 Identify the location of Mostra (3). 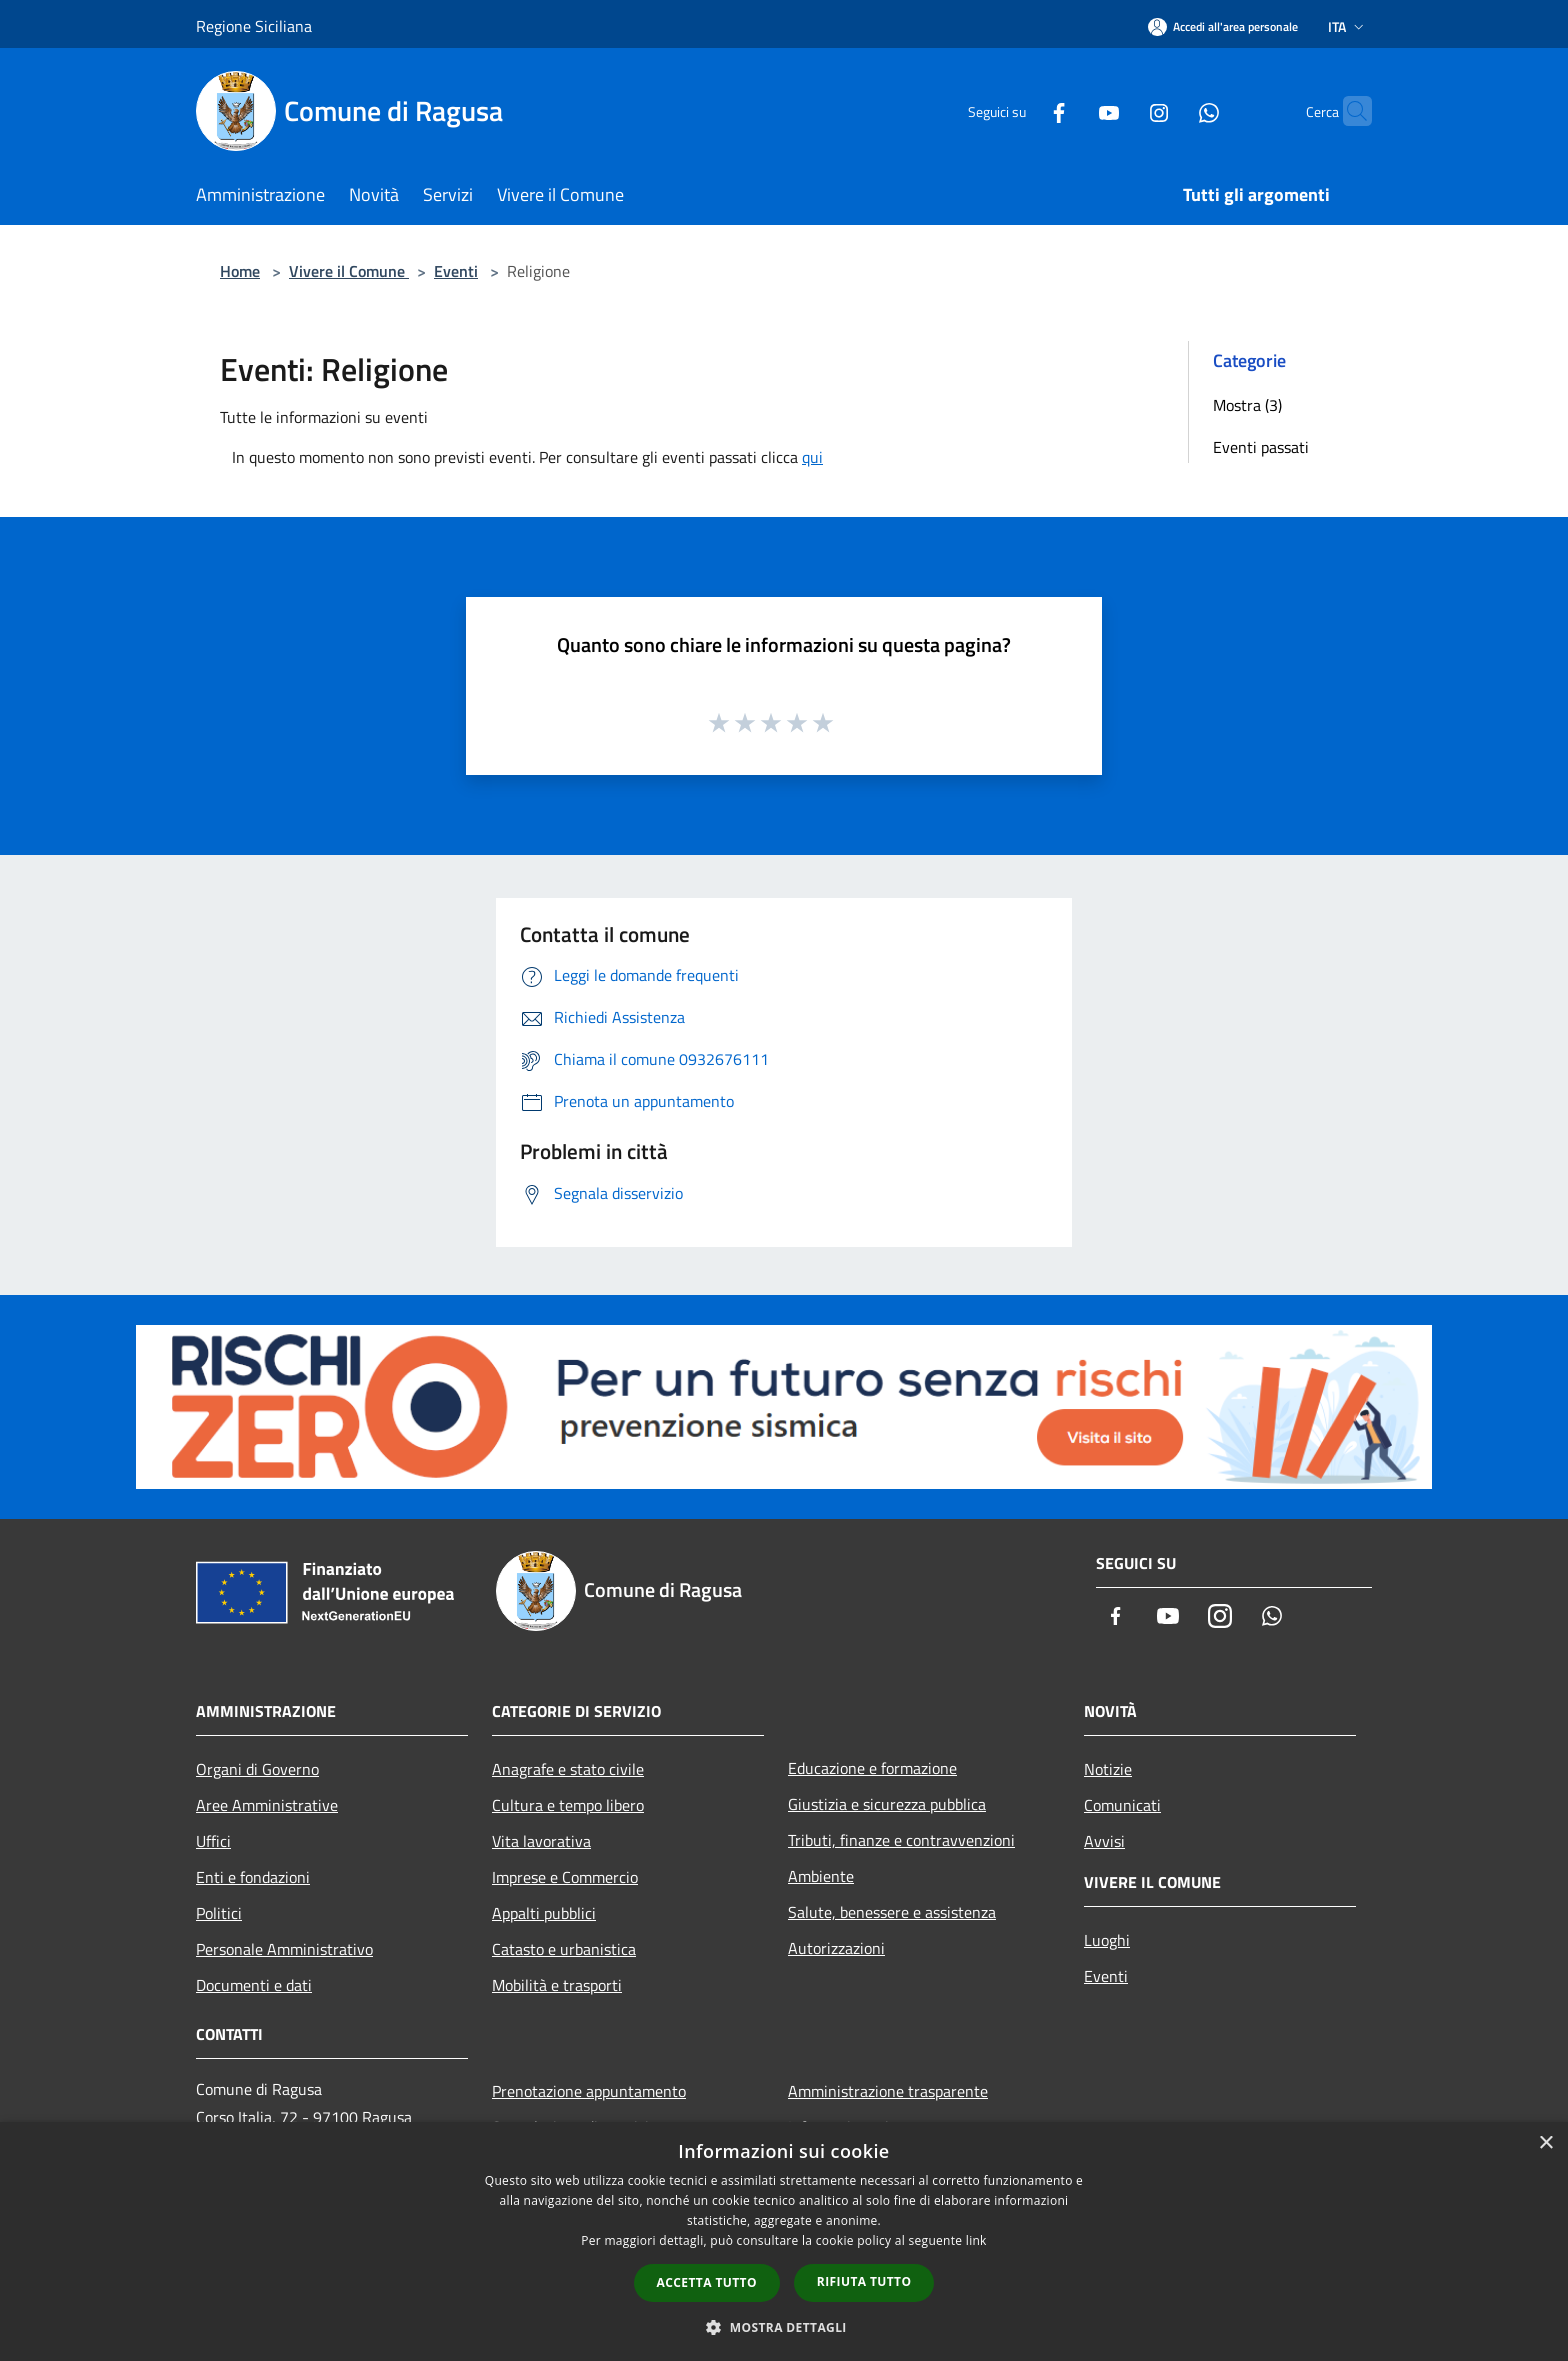
(1247, 405).